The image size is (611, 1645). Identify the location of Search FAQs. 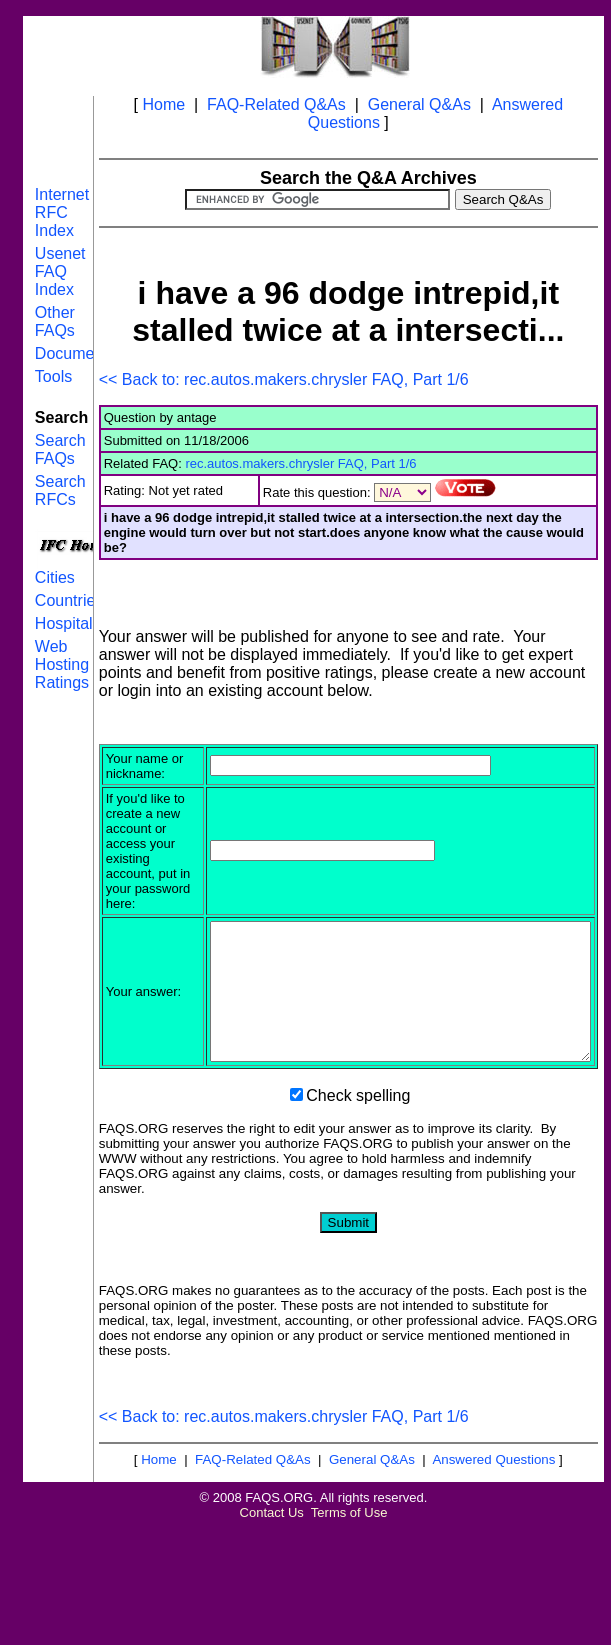
(60, 449).